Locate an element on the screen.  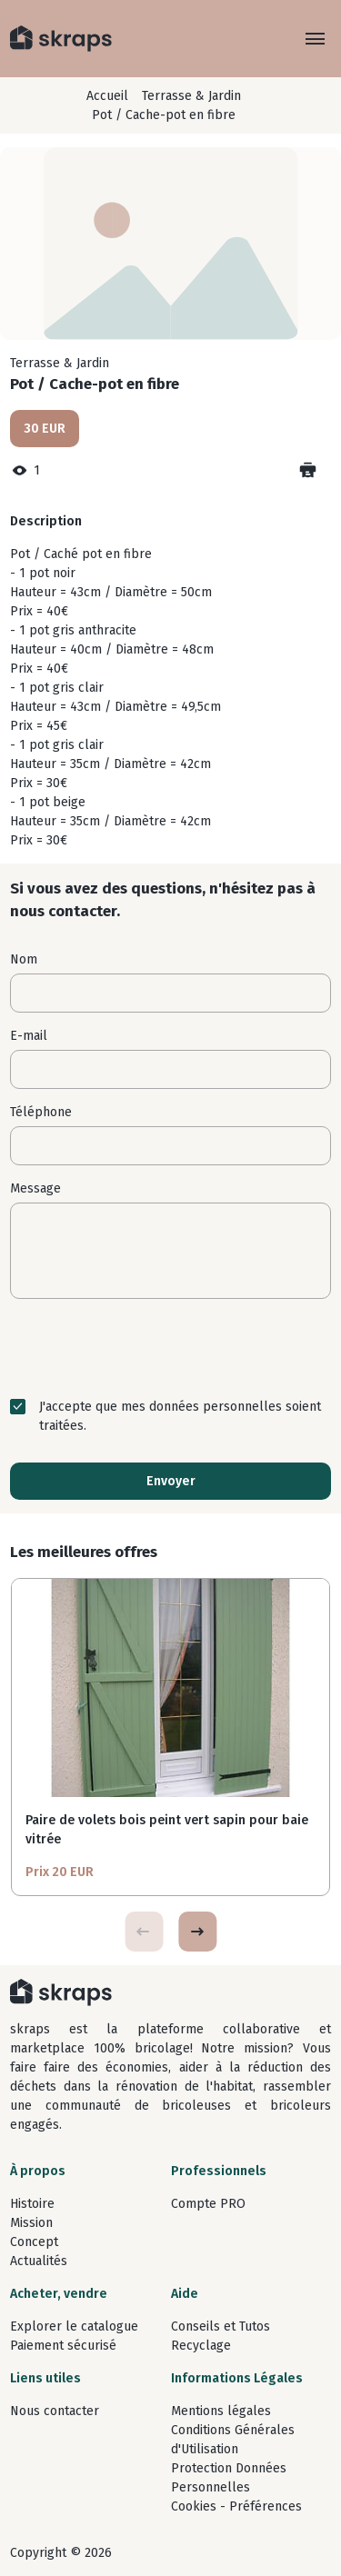
Mission is located at coordinates (31, 2223).